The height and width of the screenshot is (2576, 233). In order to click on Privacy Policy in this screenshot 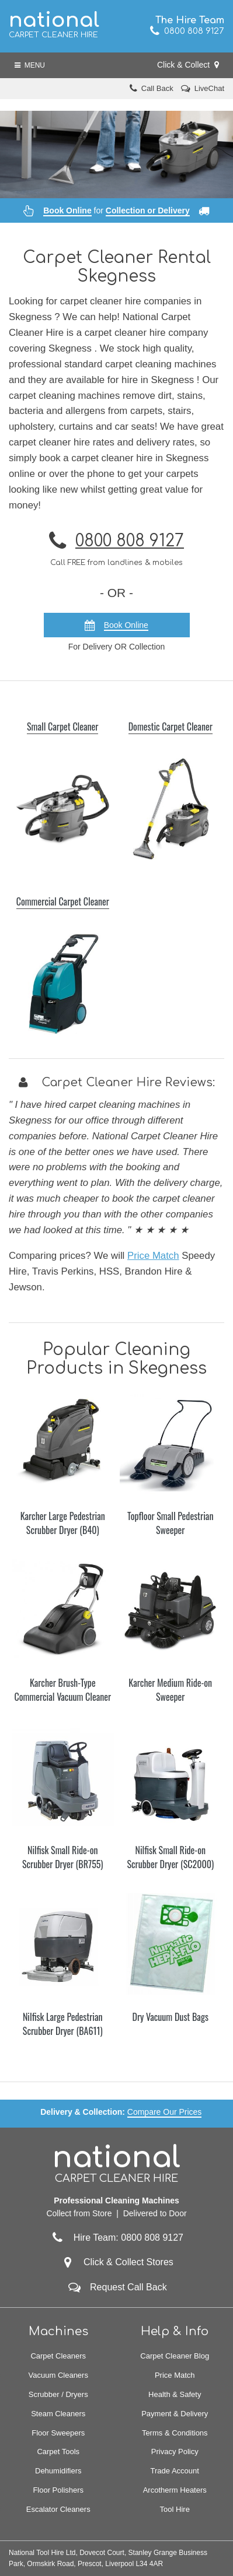, I will do `click(175, 2451)`.